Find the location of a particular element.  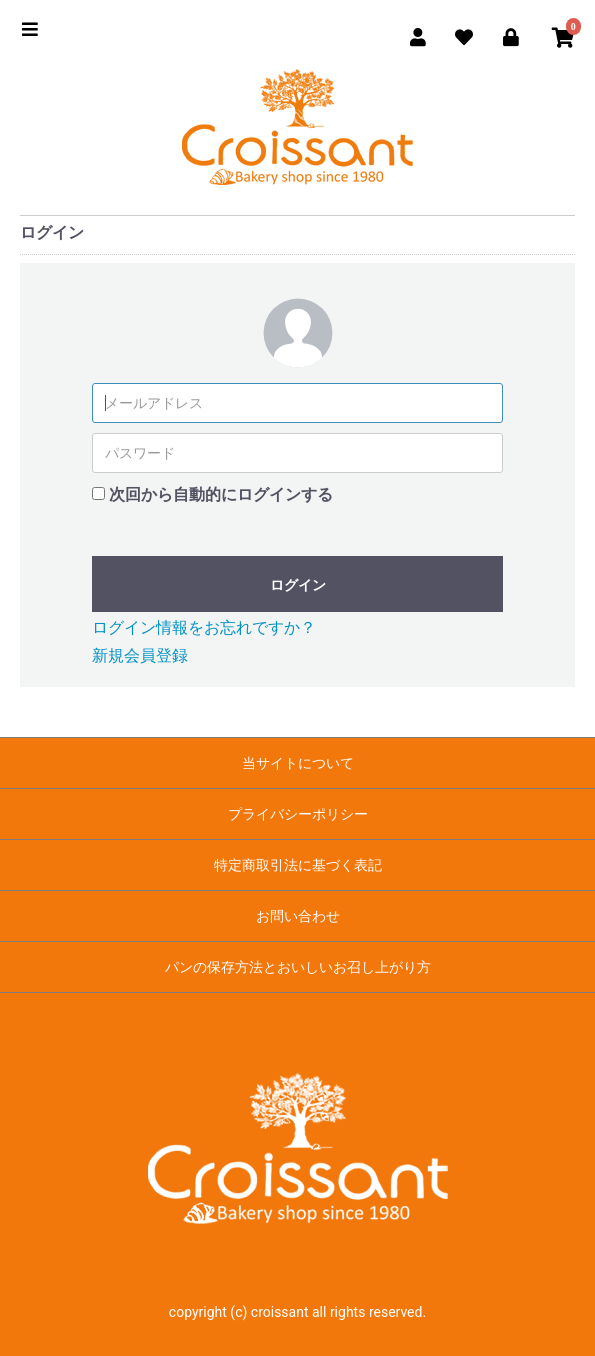

プライバシーポリシー is located at coordinates (298, 814).